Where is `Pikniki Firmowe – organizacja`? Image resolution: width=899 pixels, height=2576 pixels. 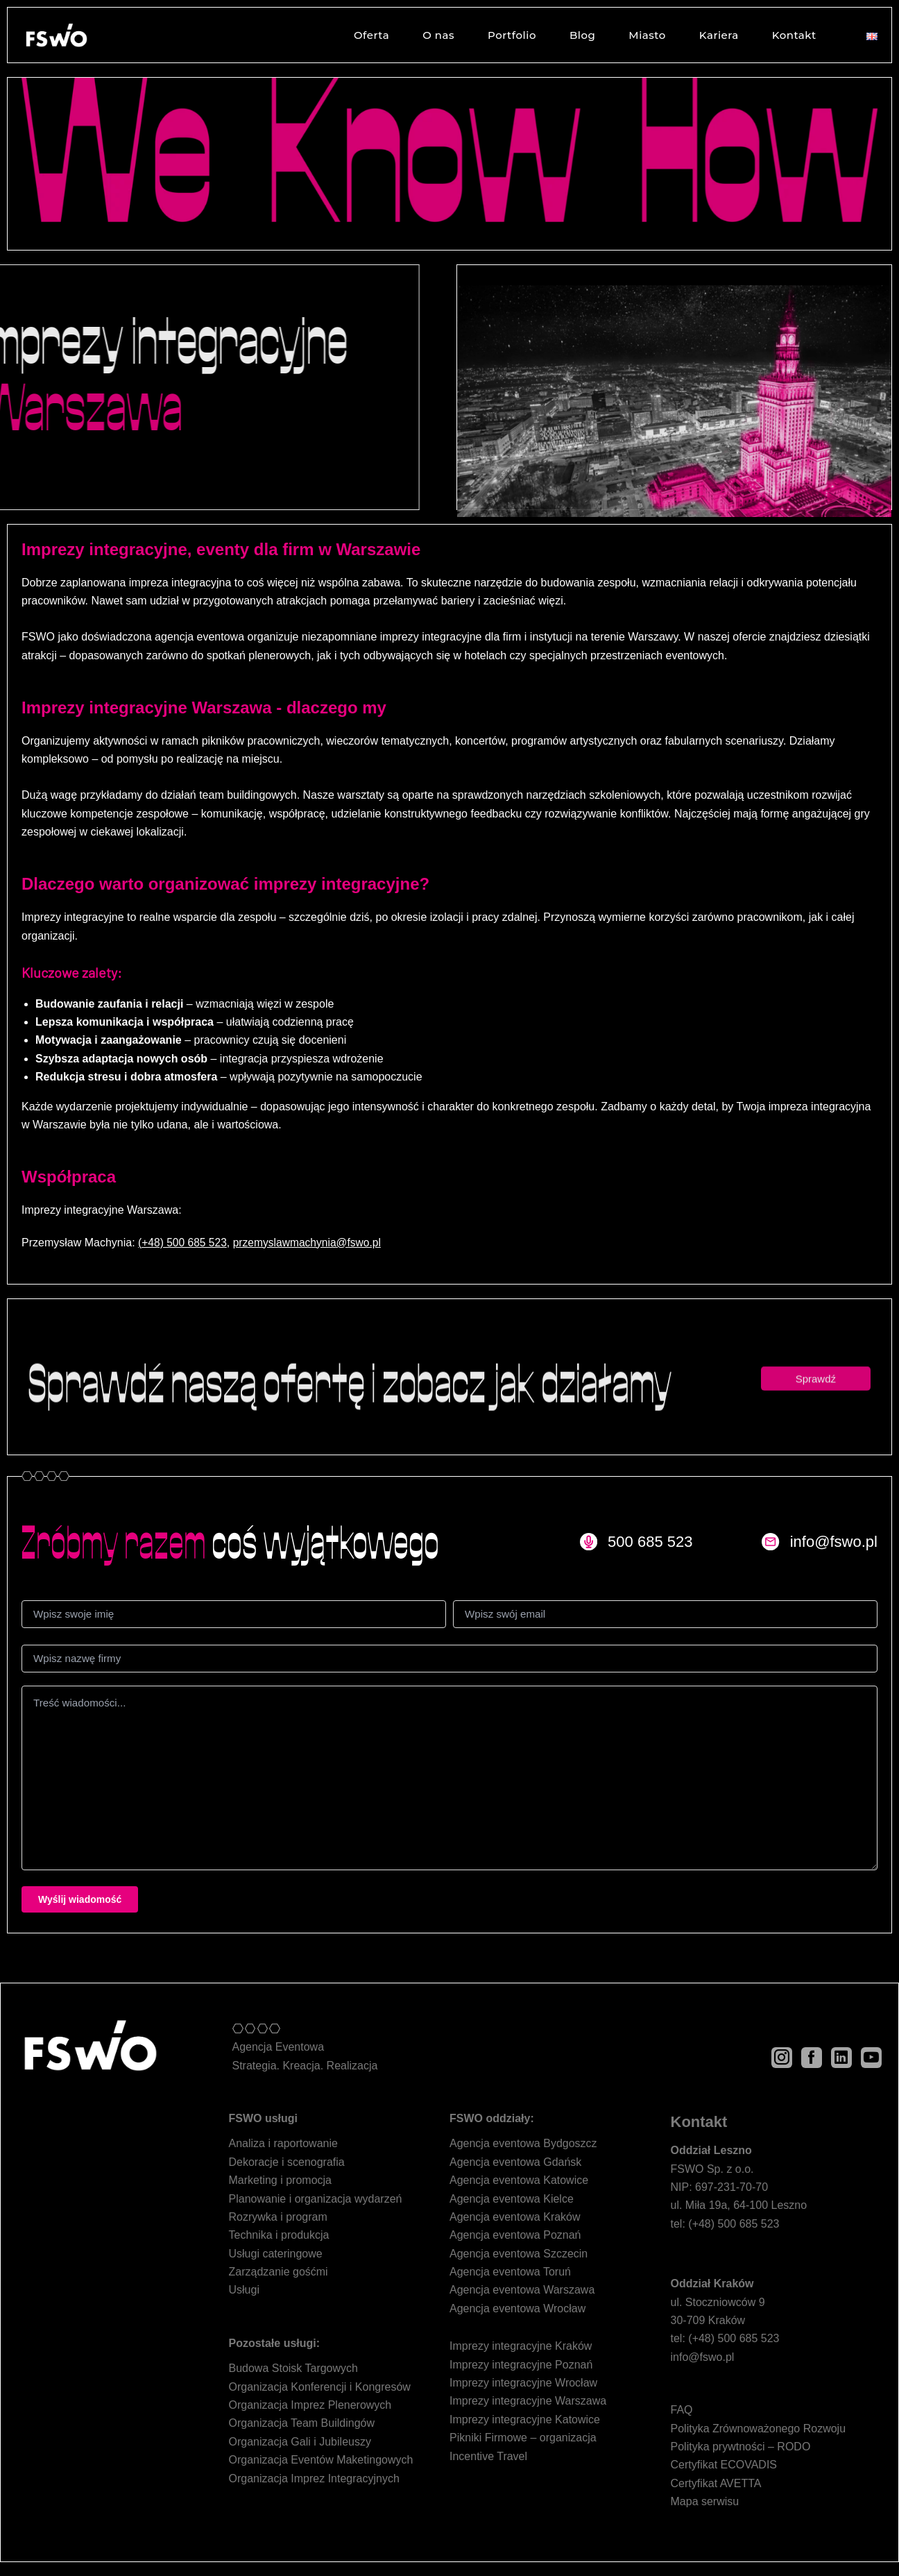 Pikniki Firmowe – organizacja is located at coordinates (523, 2437).